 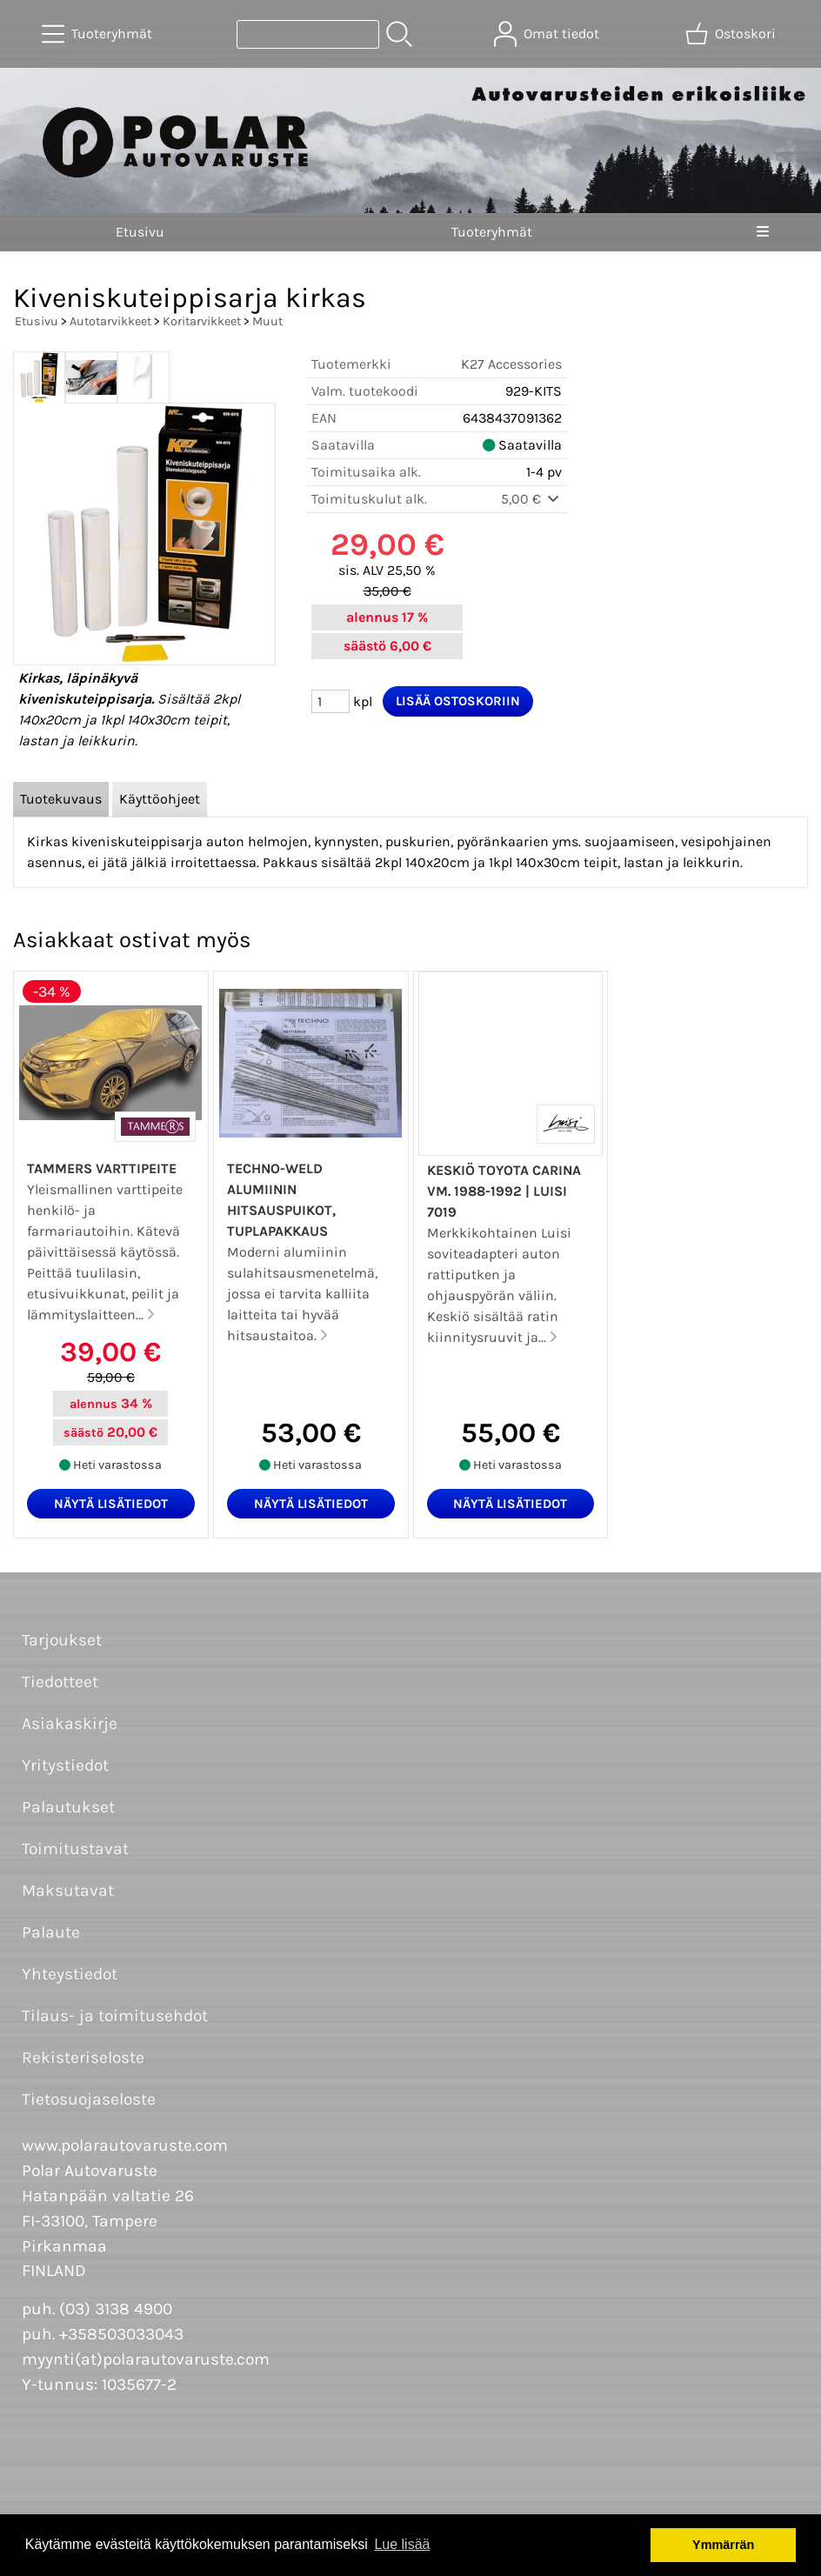 What do you see at coordinates (68, 1807) in the screenshot?
I see `Palautukset` at bounding box center [68, 1807].